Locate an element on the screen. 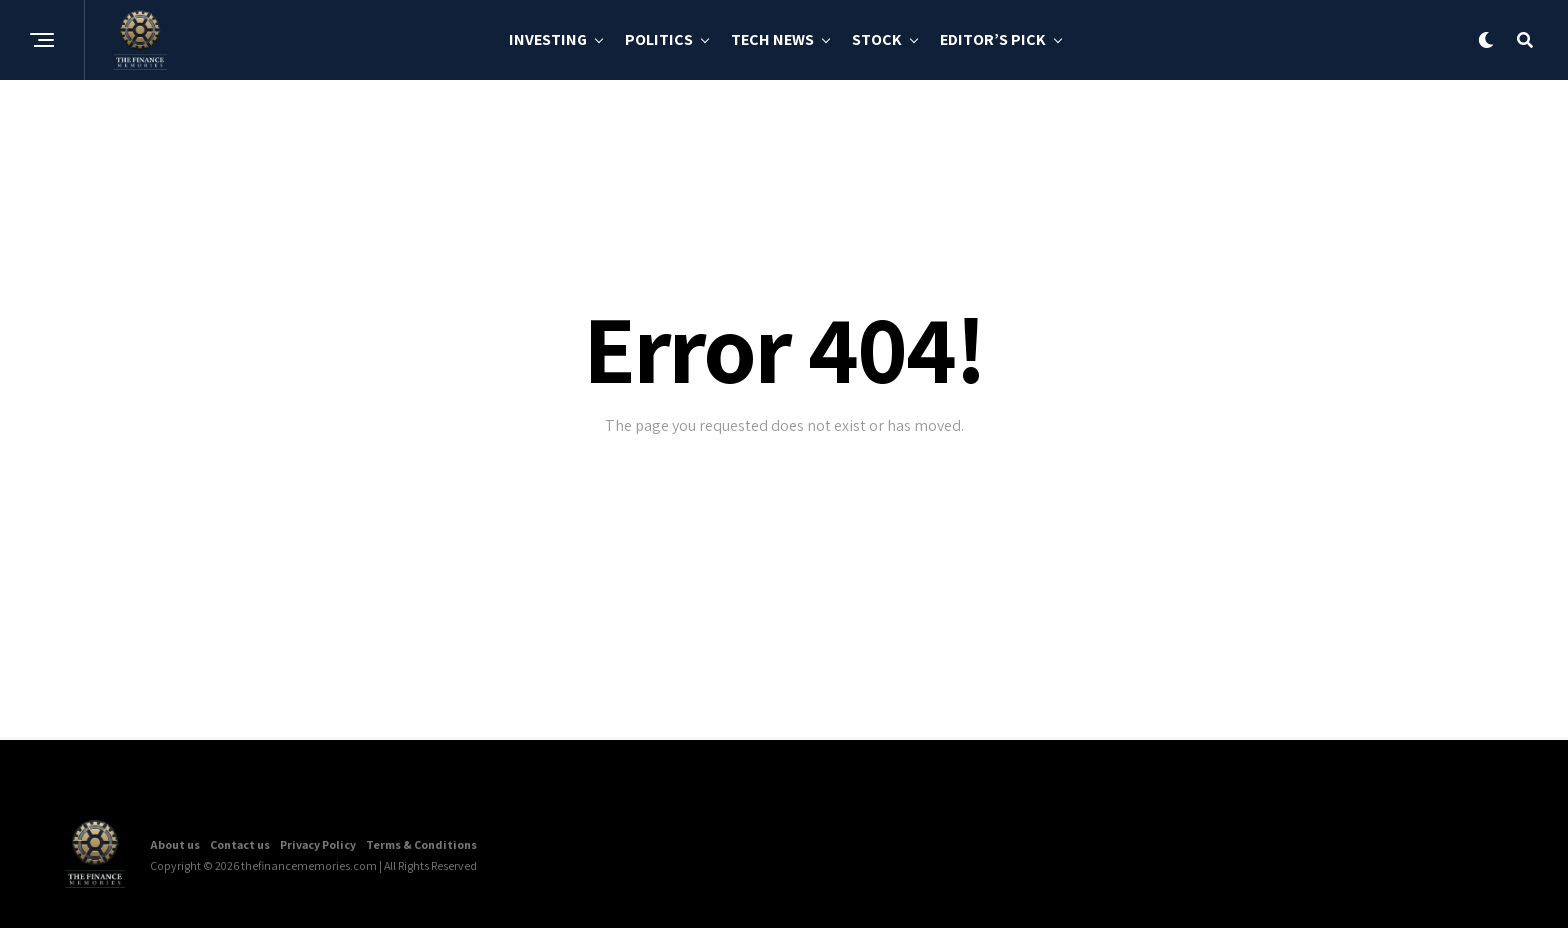 Image resolution: width=1568 pixels, height=928 pixels. Editor’s Pick is located at coordinates (993, 39).